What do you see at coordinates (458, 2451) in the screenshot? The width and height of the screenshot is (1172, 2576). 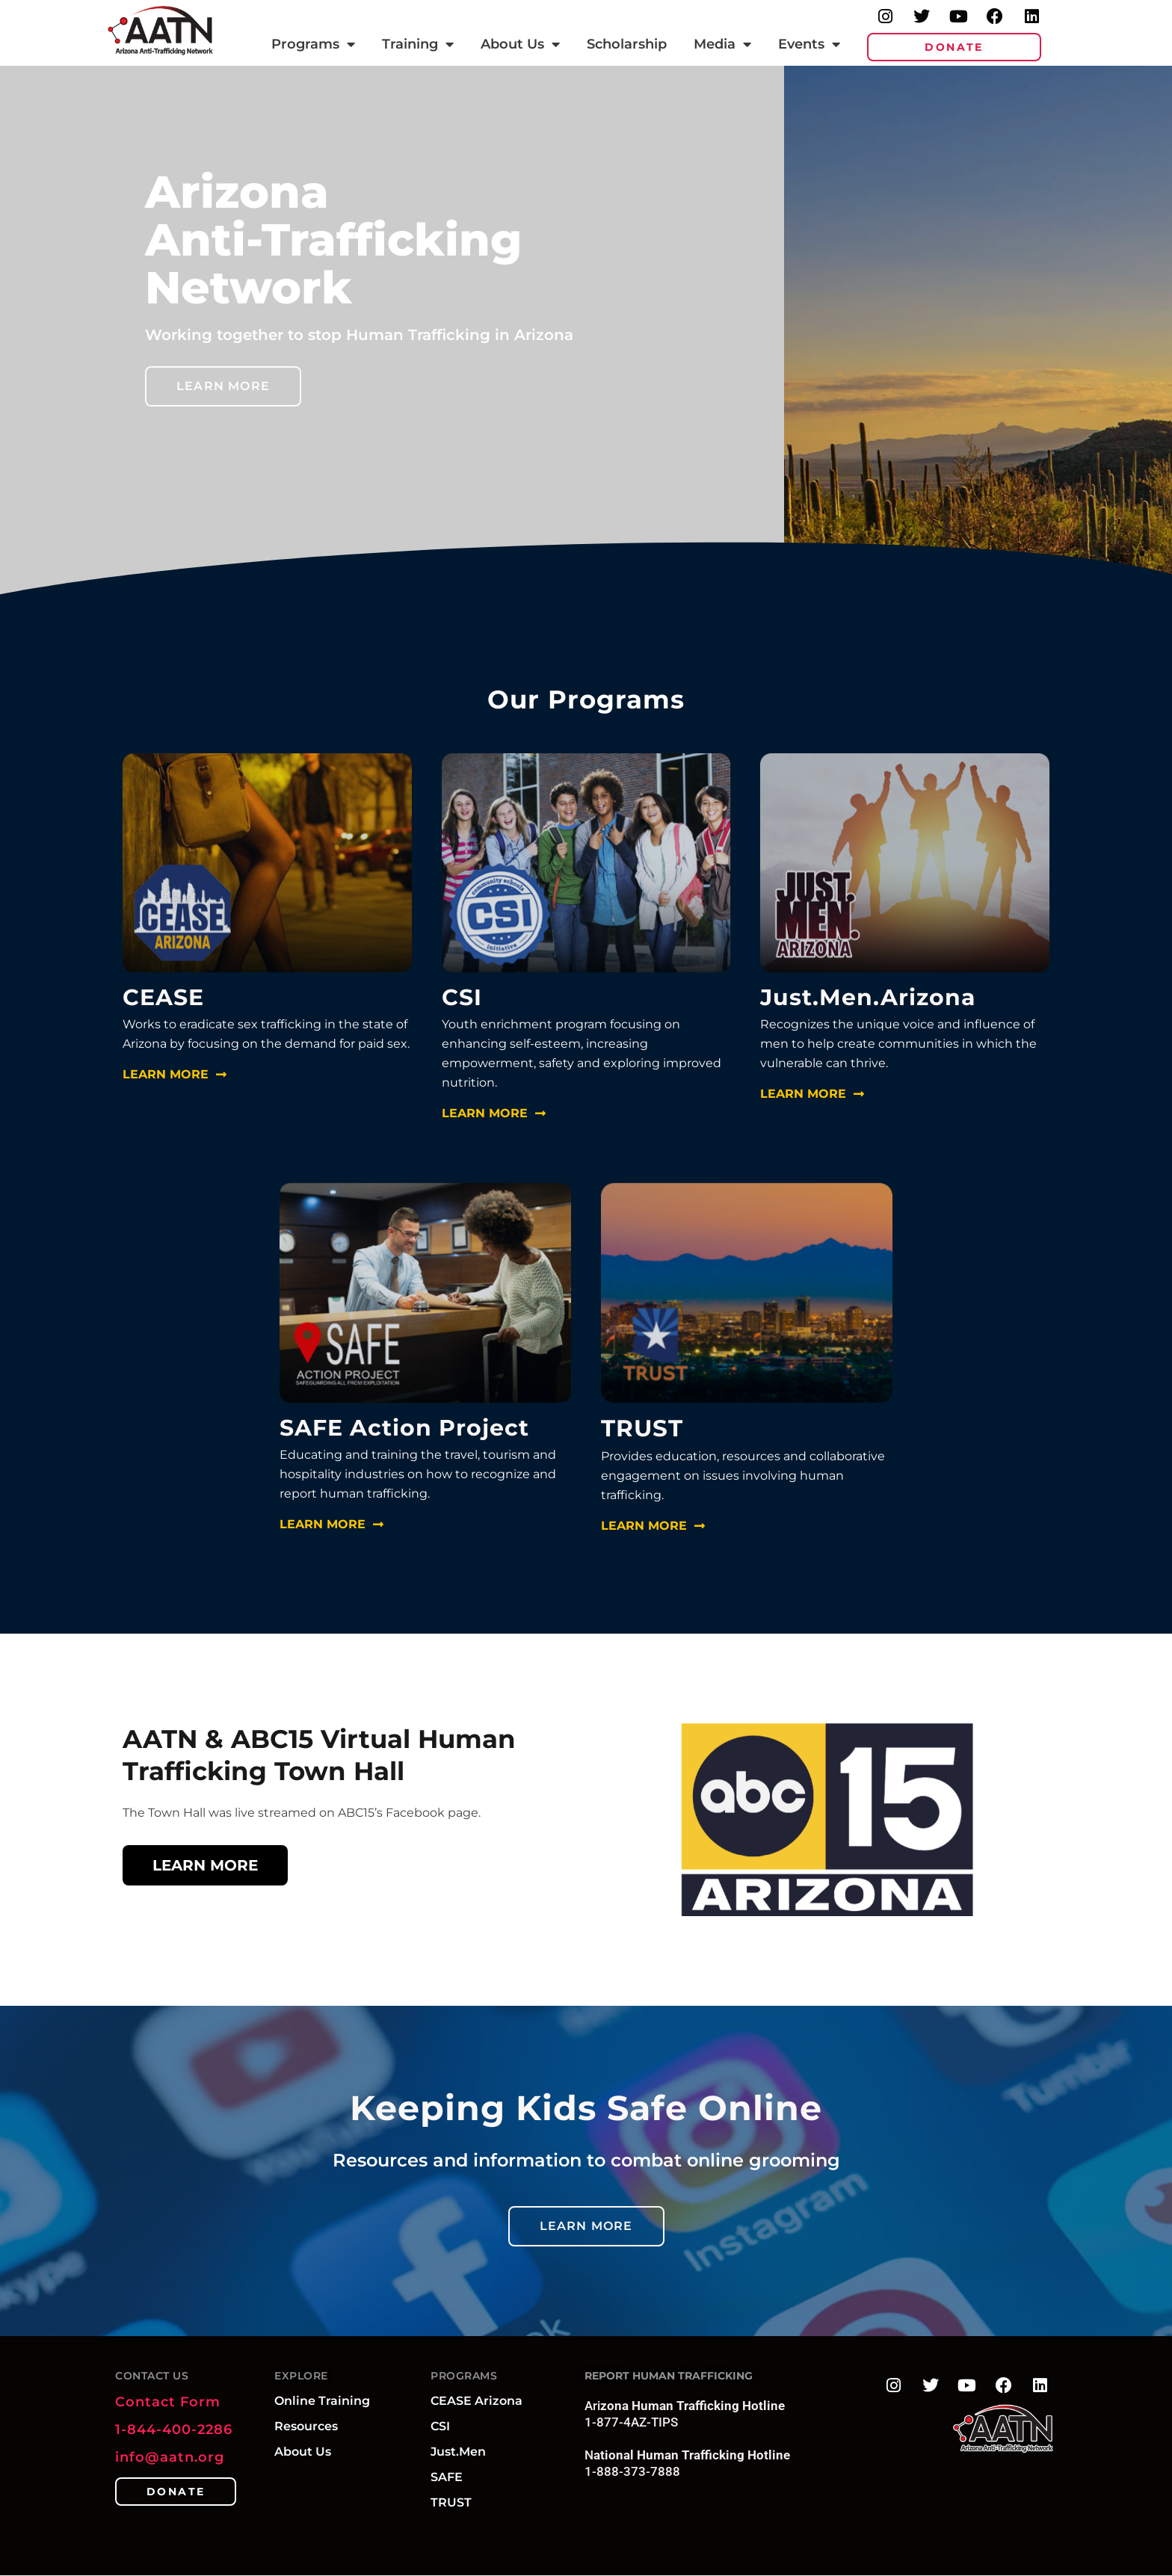 I see `Just.Men` at bounding box center [458, 2451].